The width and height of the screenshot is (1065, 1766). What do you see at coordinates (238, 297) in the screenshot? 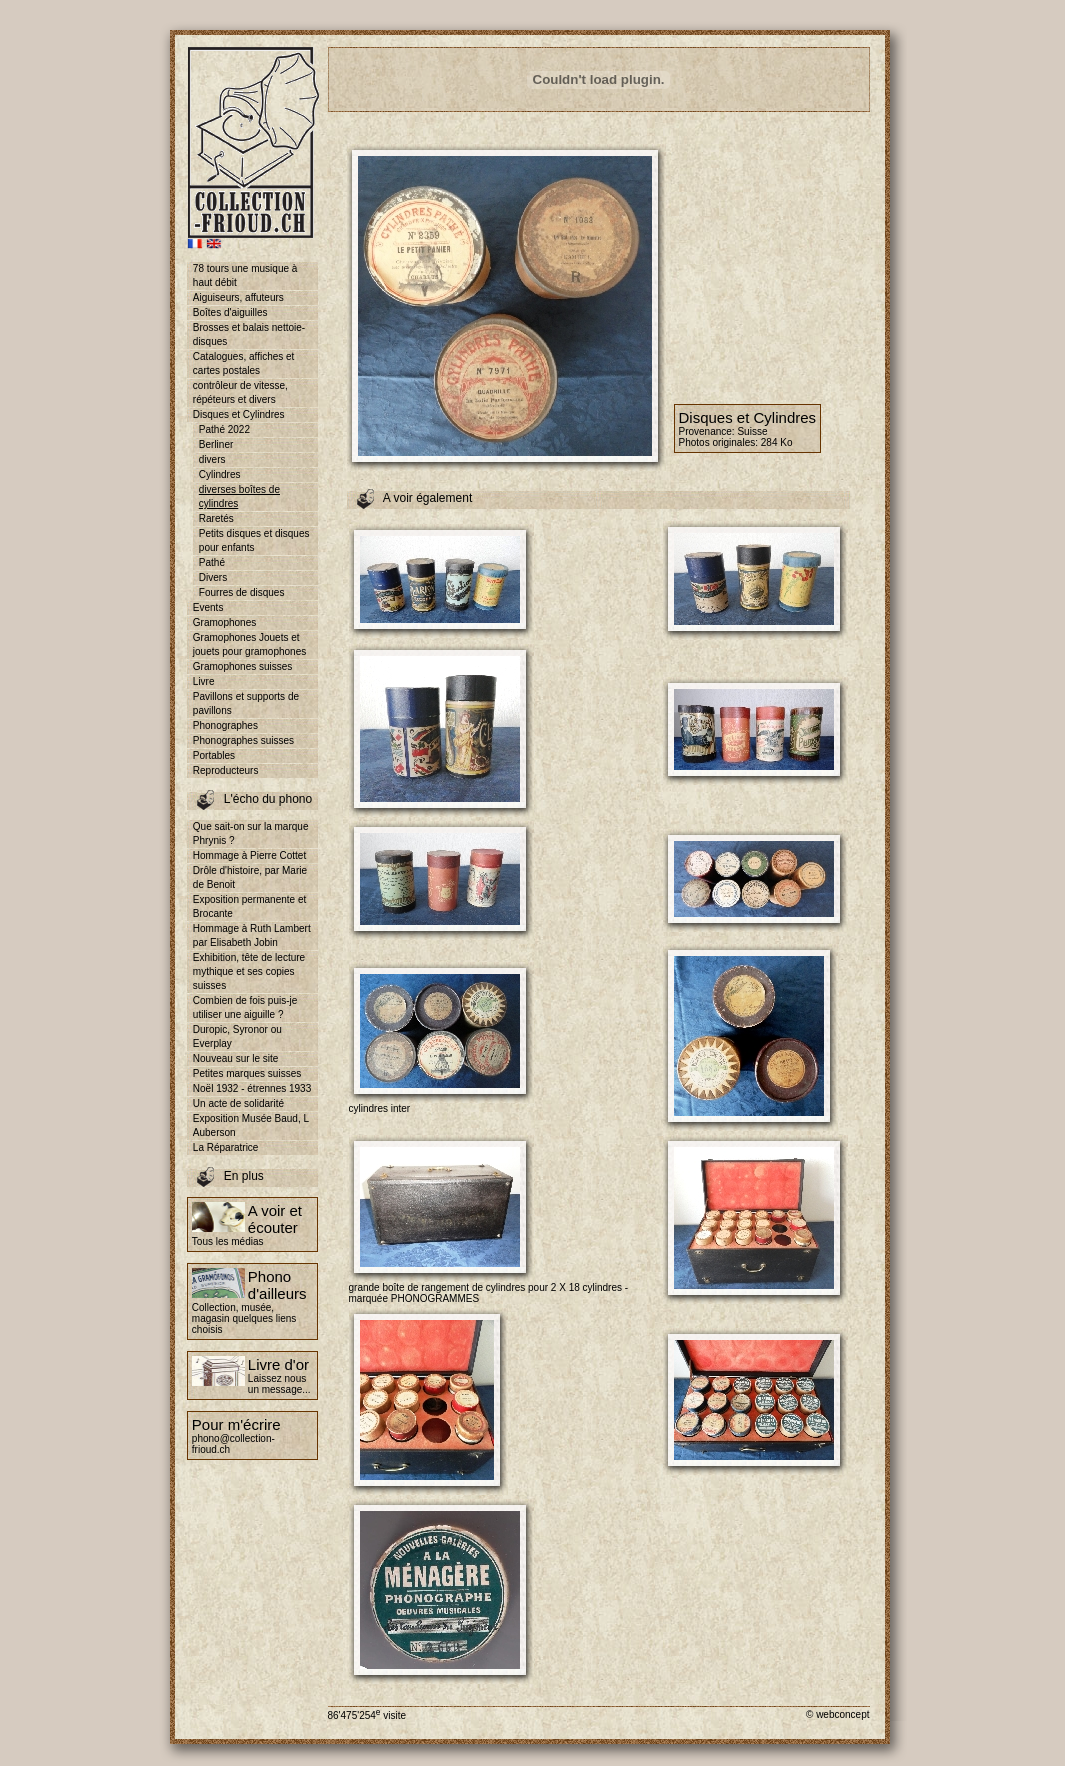
I see `Aiguiseurs, affuteurs` at bounding box center [238, 297].